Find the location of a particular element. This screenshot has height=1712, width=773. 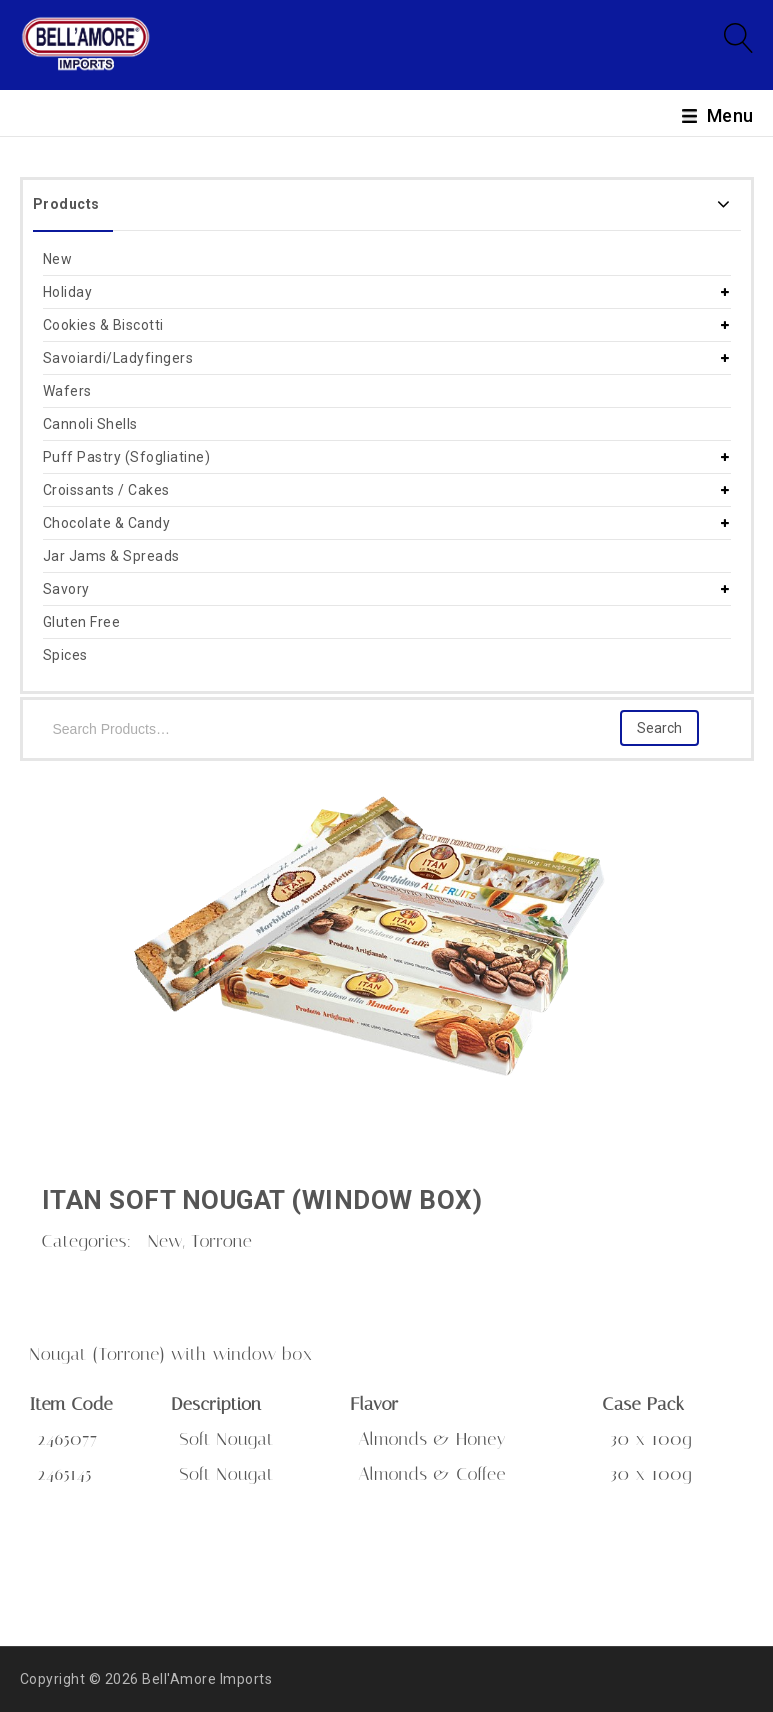

Savory is located at coordinates (66, 589).